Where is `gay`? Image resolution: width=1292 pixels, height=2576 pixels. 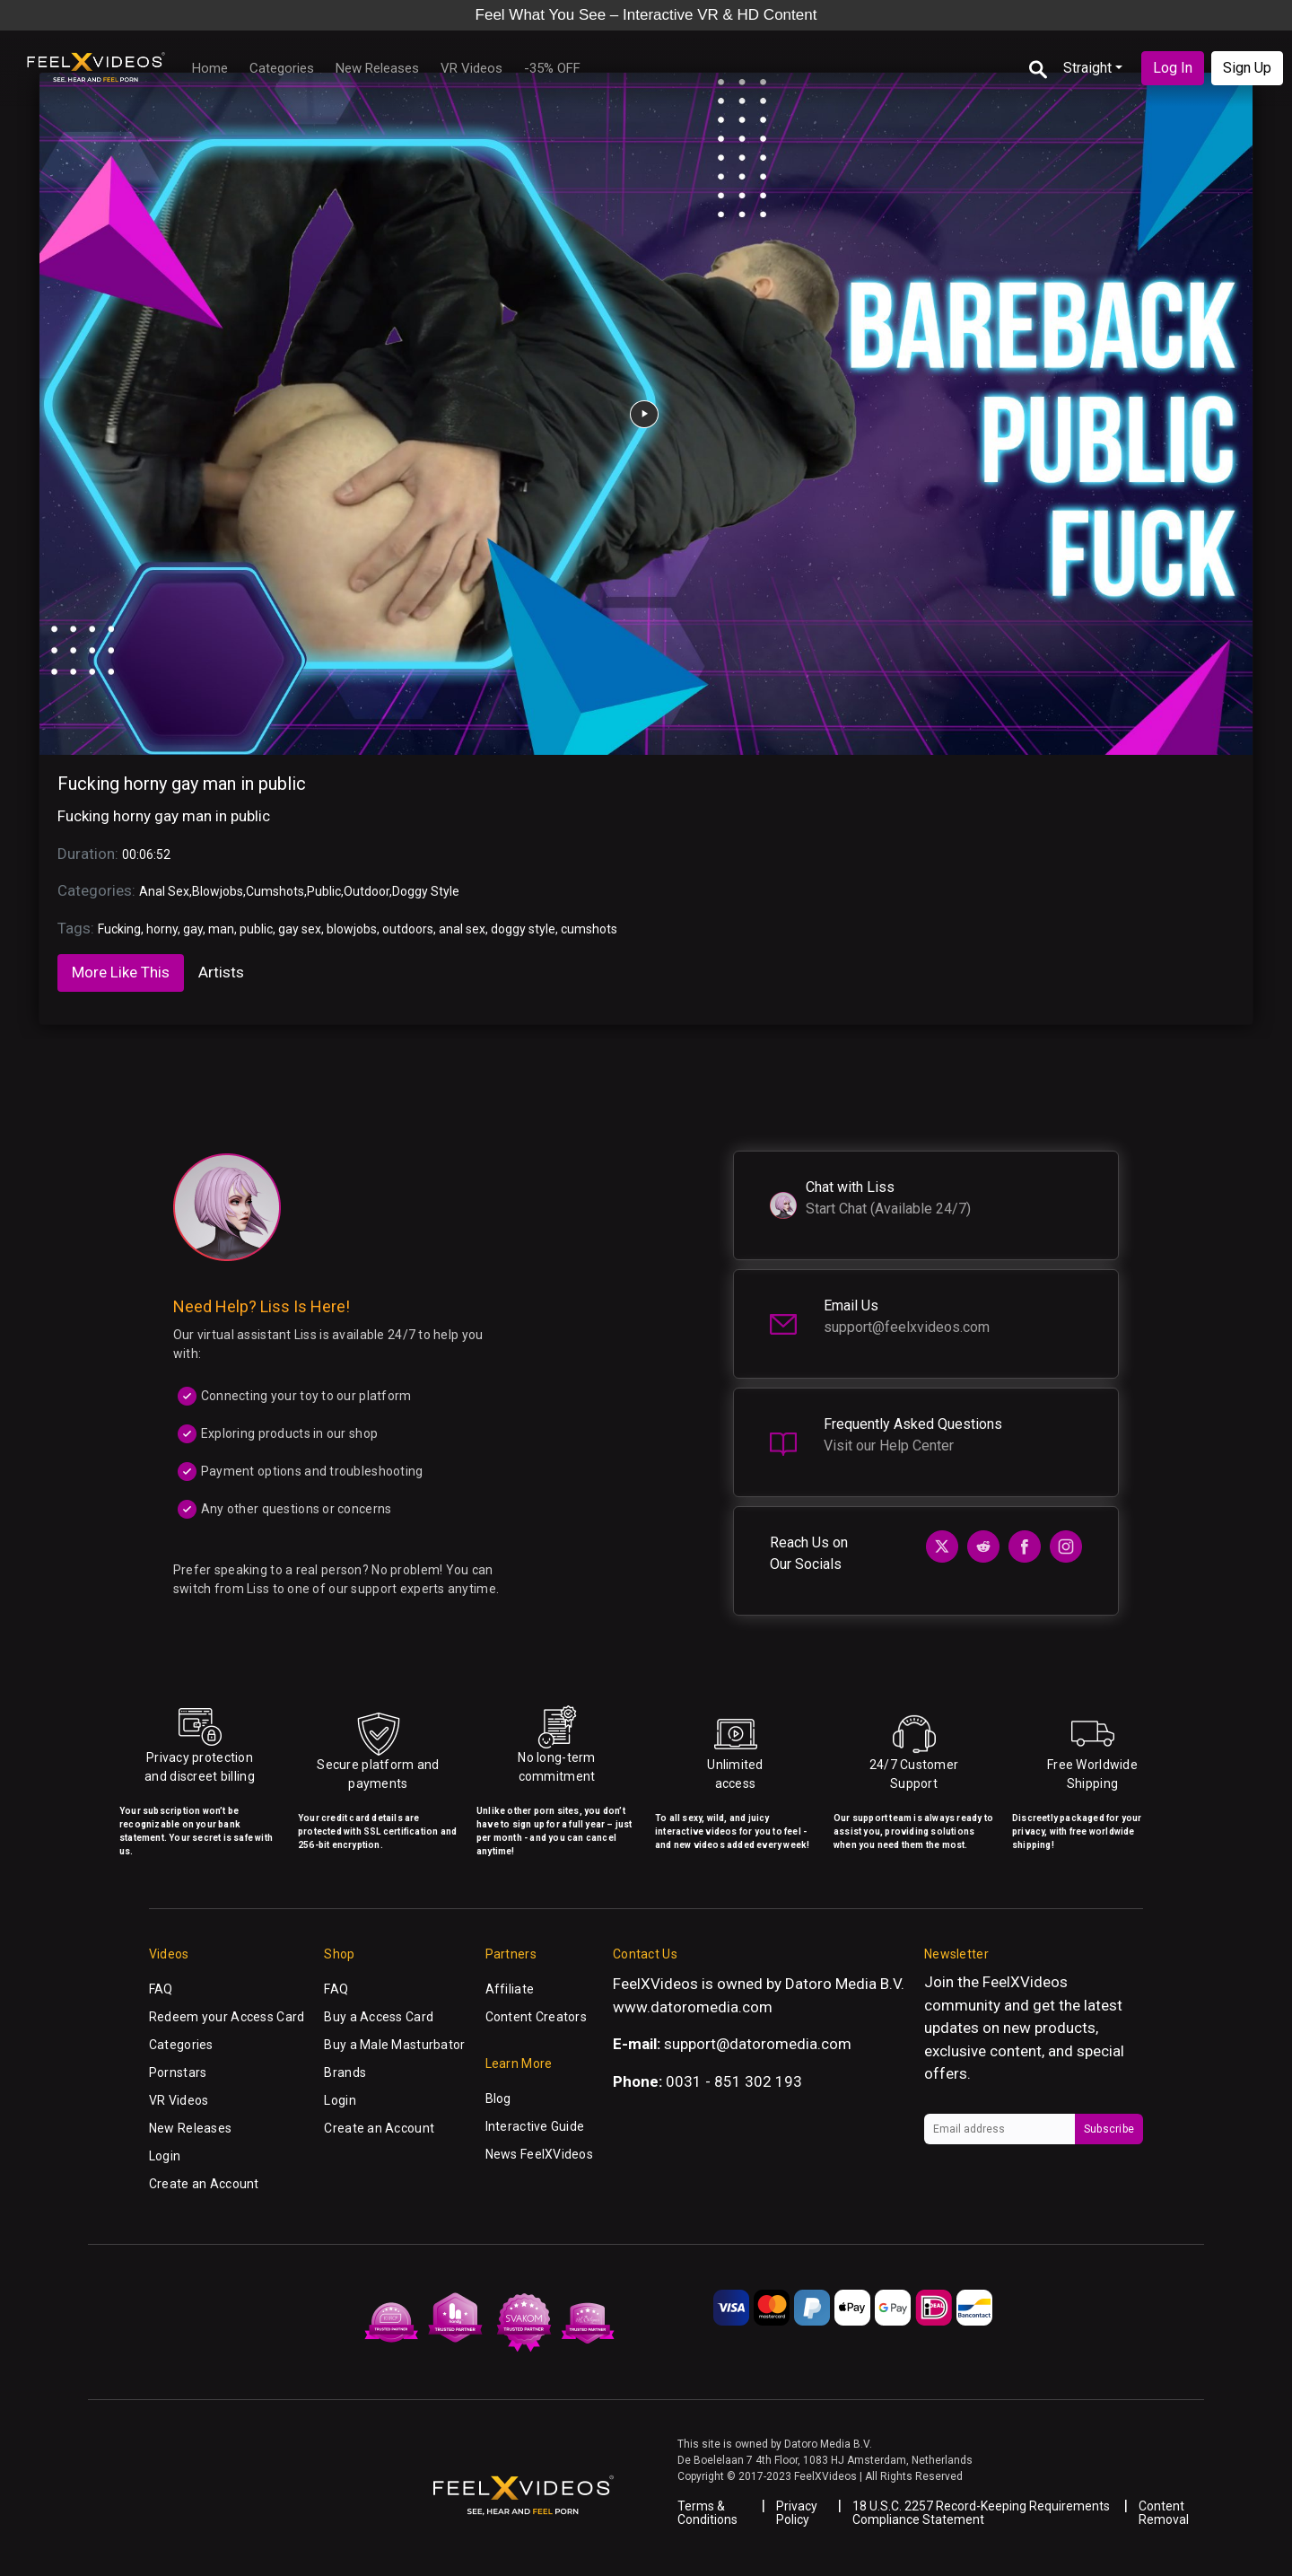 gay is located at coordinates (193, 929).